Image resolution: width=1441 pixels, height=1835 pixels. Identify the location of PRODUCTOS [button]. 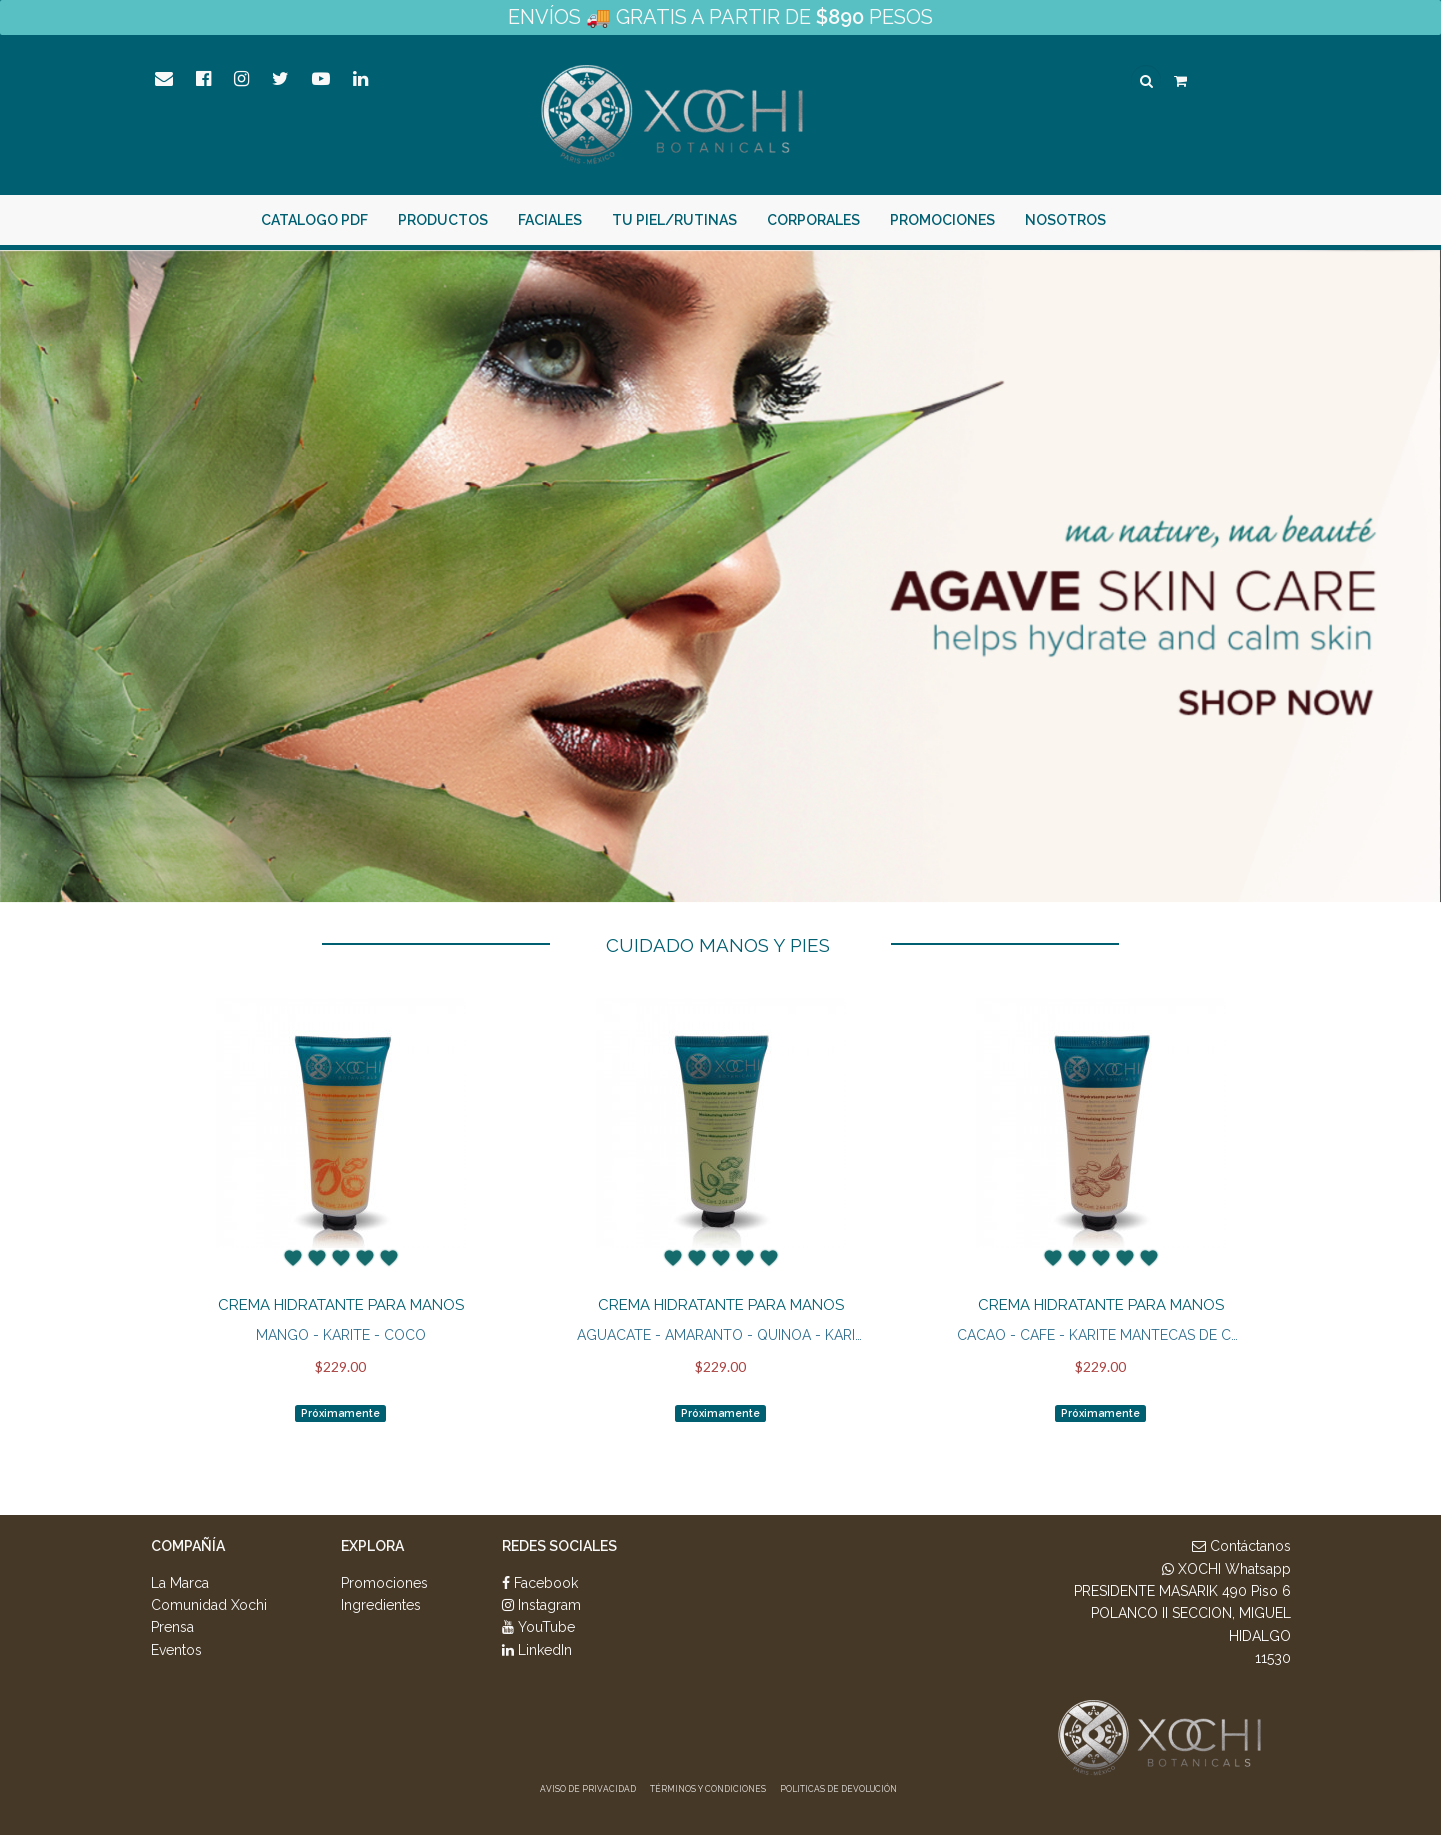
(366, 220).